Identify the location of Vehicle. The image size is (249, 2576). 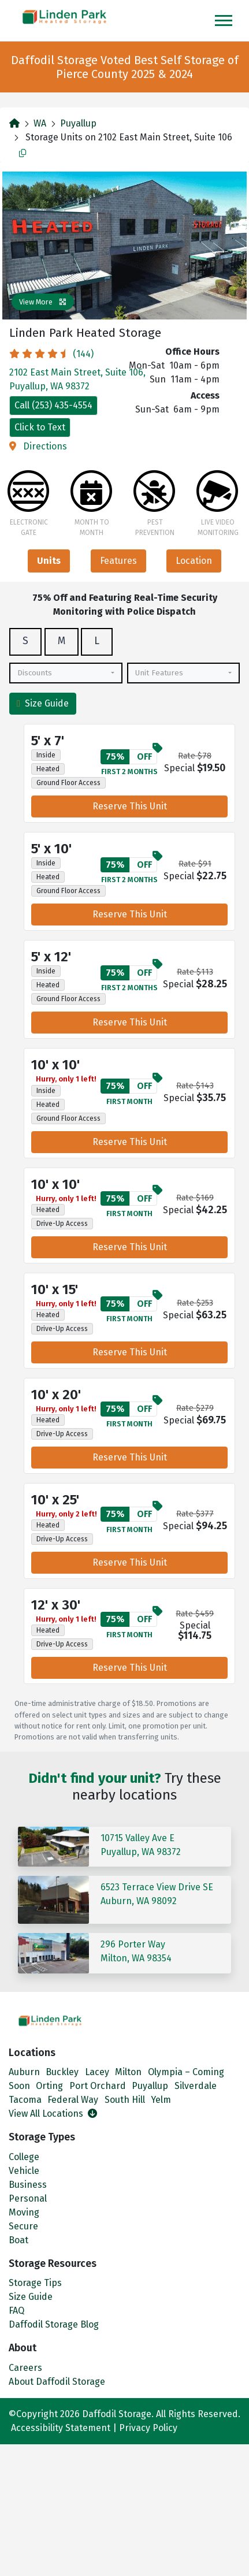
(24, 2170).